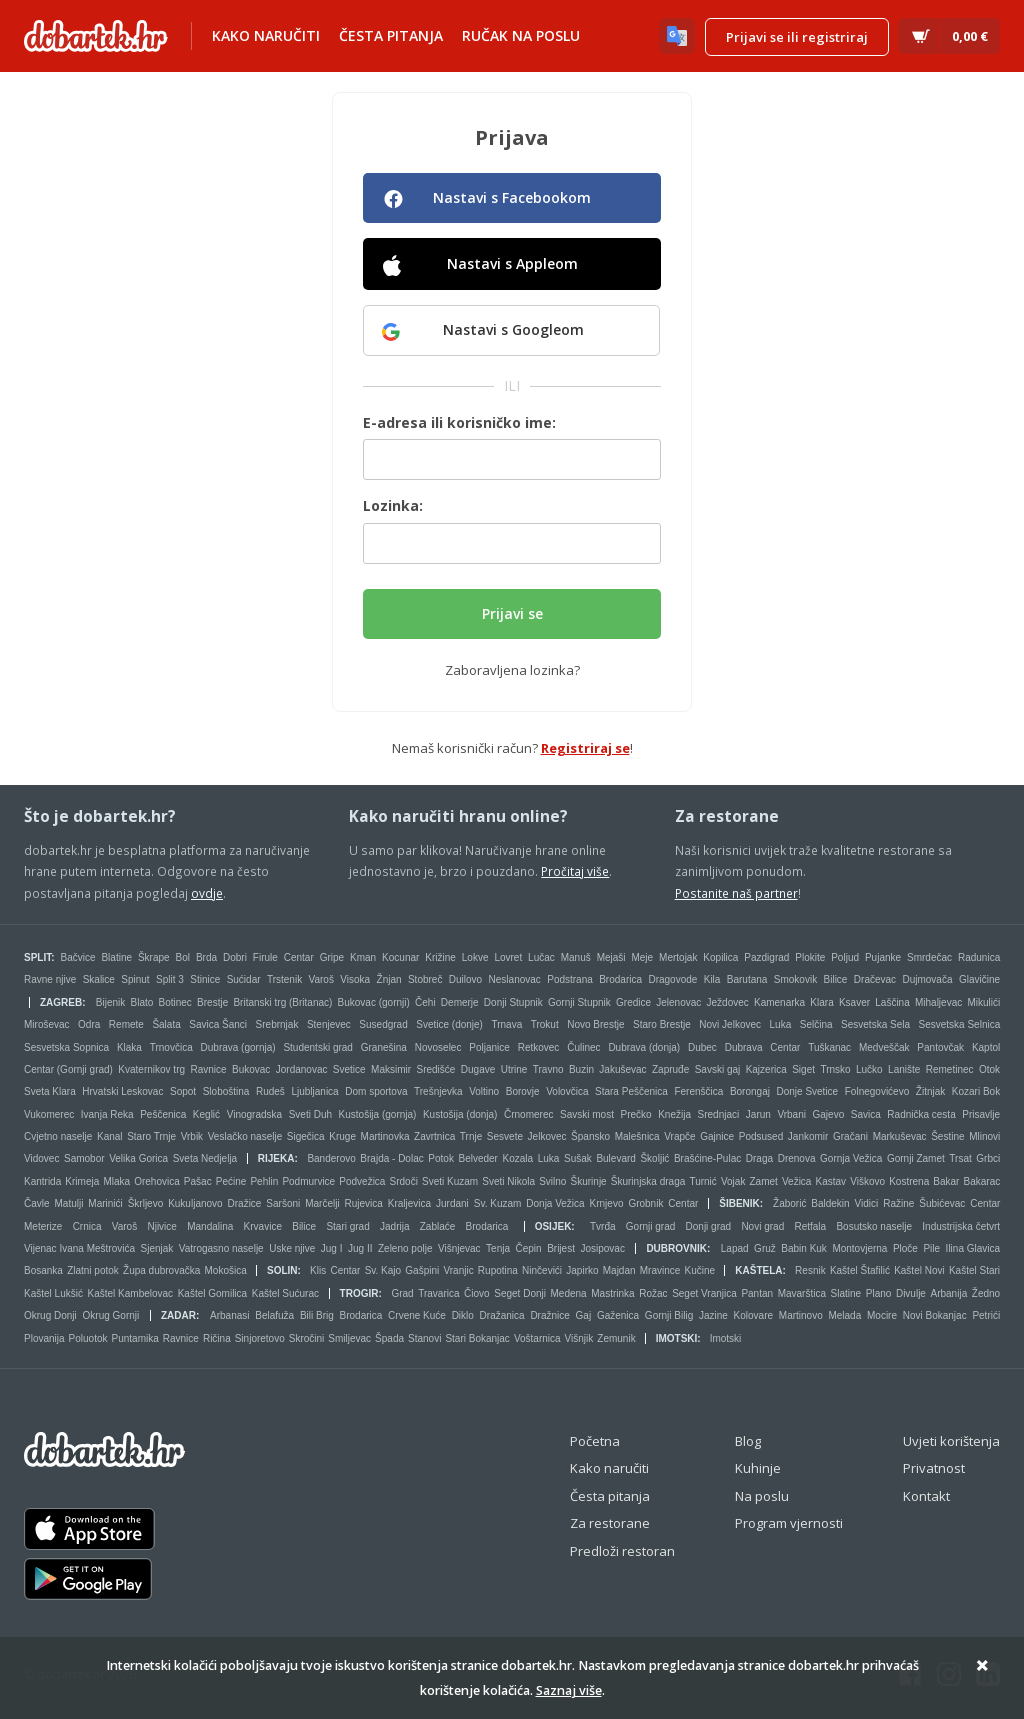  I want to click on Miroševac, so click(47, 1024).